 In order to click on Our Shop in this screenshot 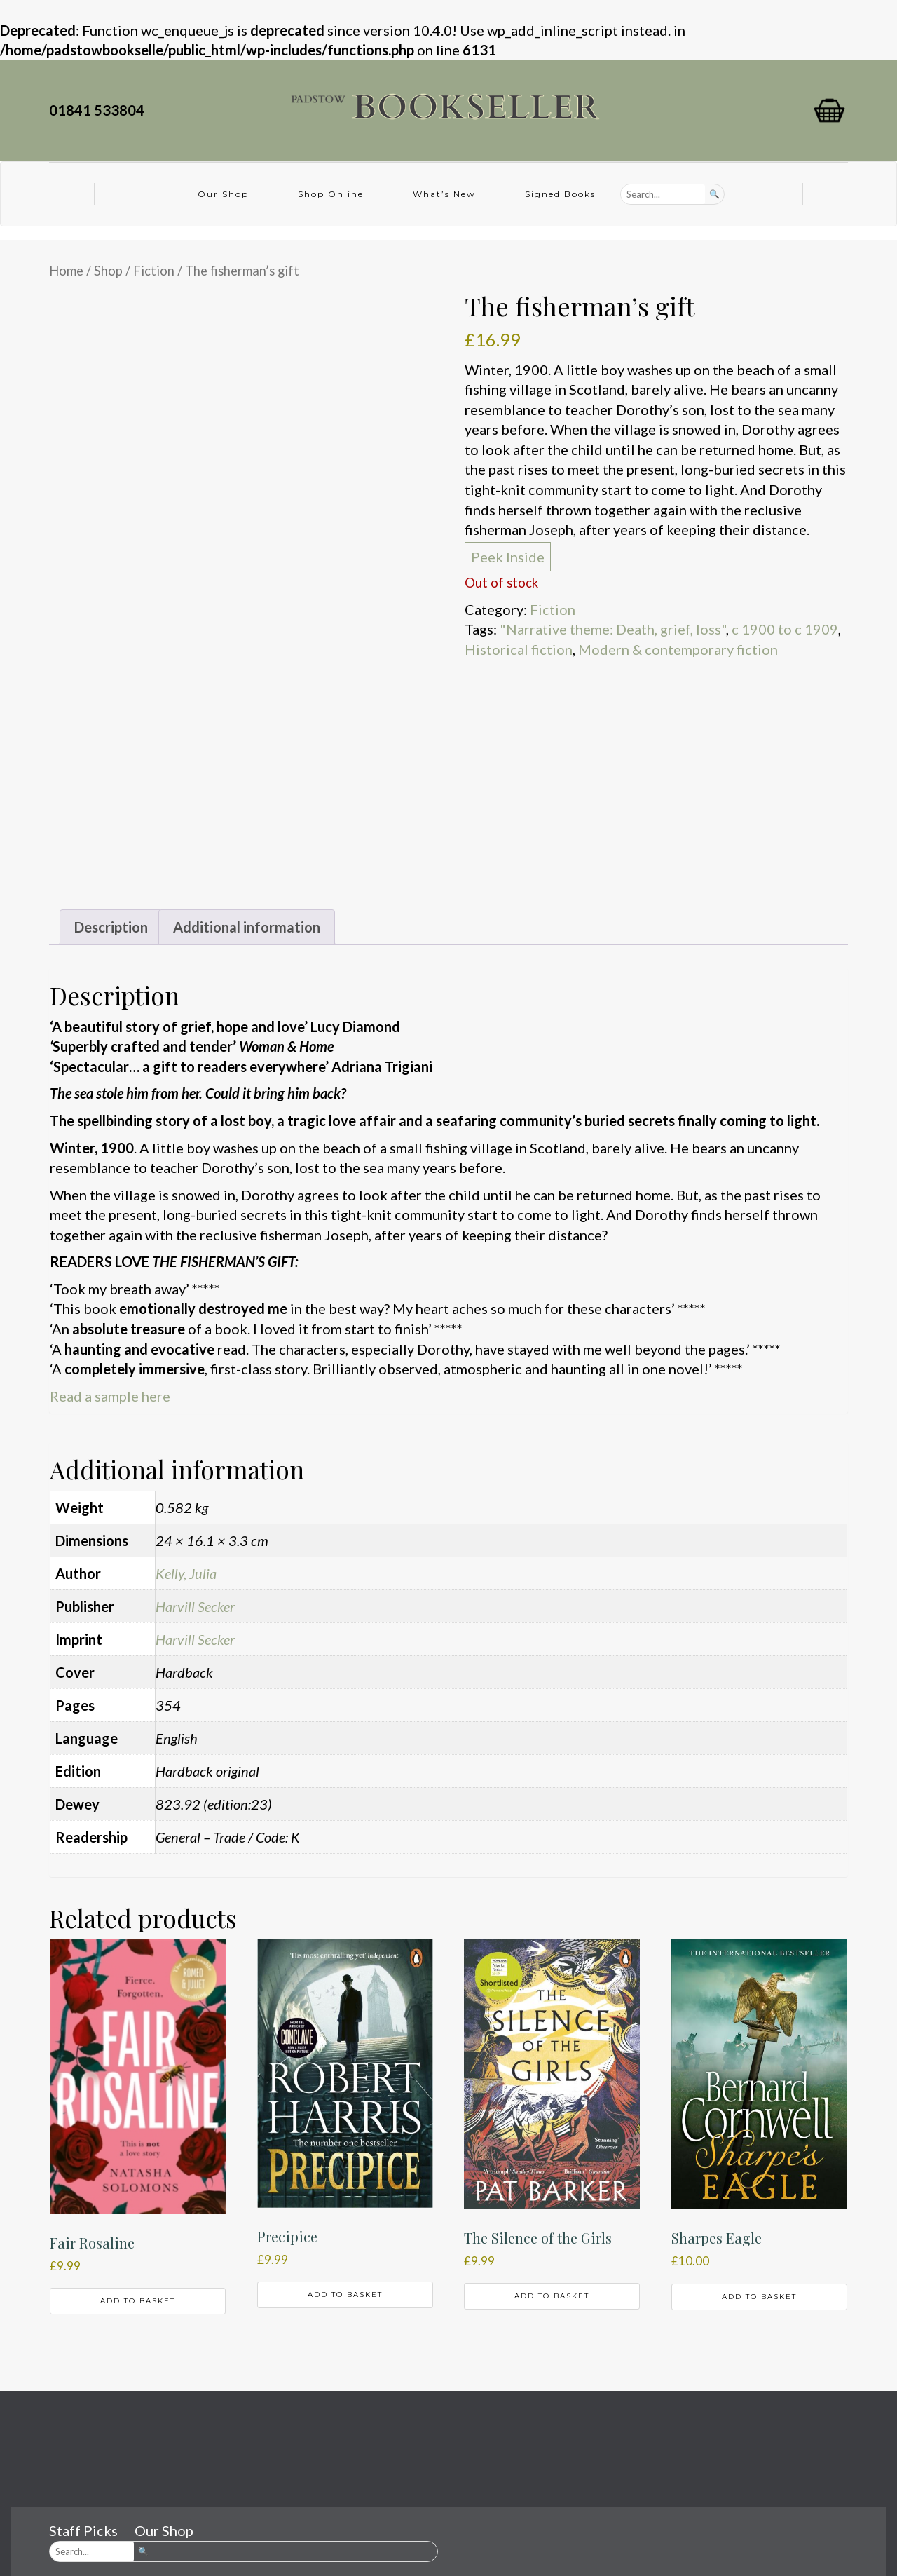, I will do `click(223, 194)`.